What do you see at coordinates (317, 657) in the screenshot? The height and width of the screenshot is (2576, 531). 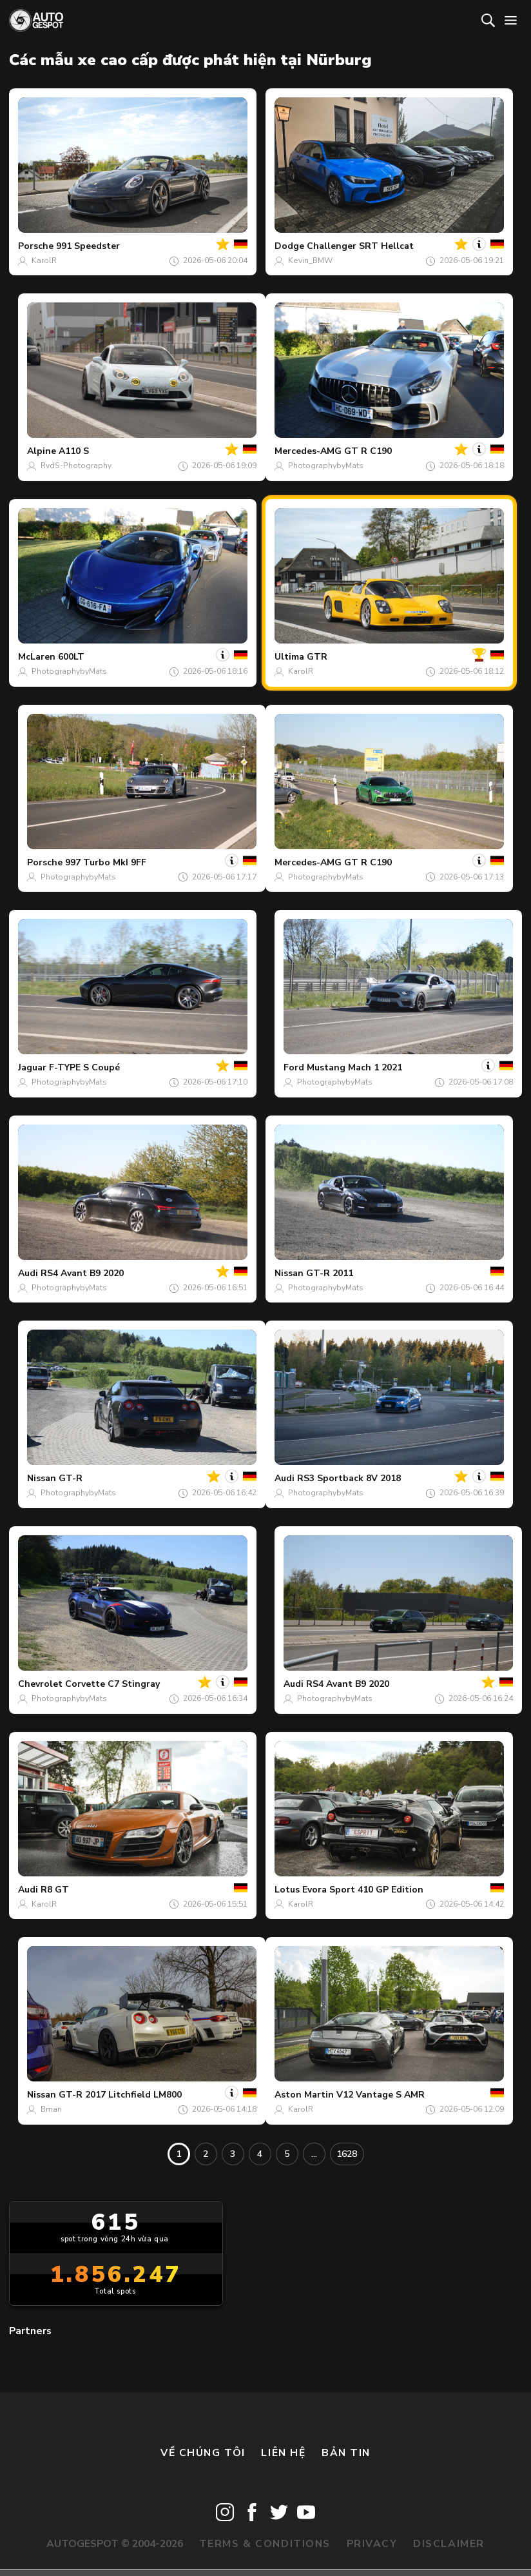 I see `GTR` at bounding box center [317, 657].